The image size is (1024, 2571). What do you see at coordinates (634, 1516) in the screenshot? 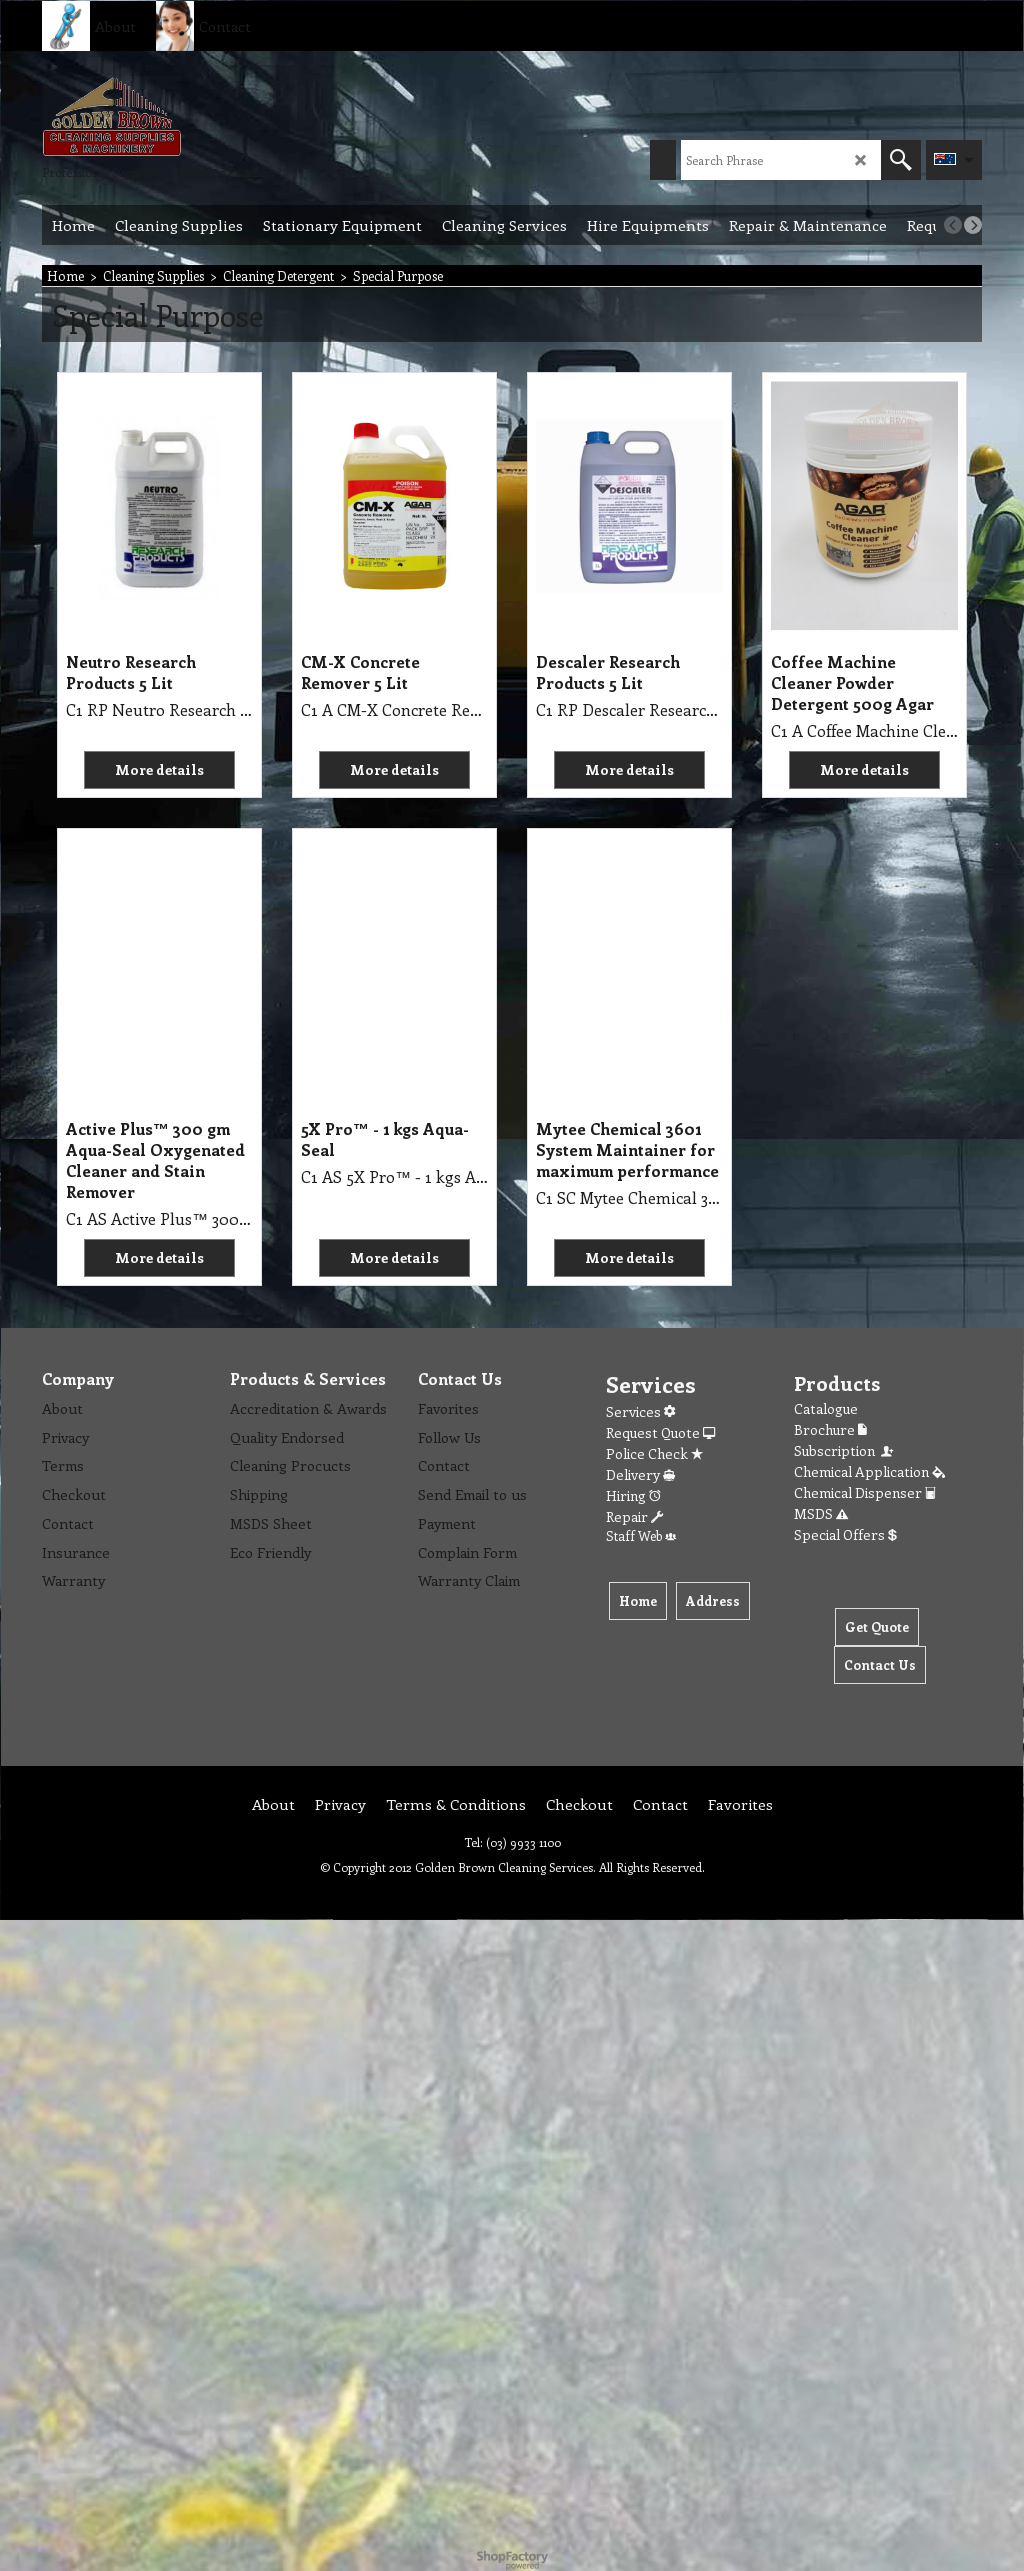
I see `Repair` at bounding box center [634, 1516].